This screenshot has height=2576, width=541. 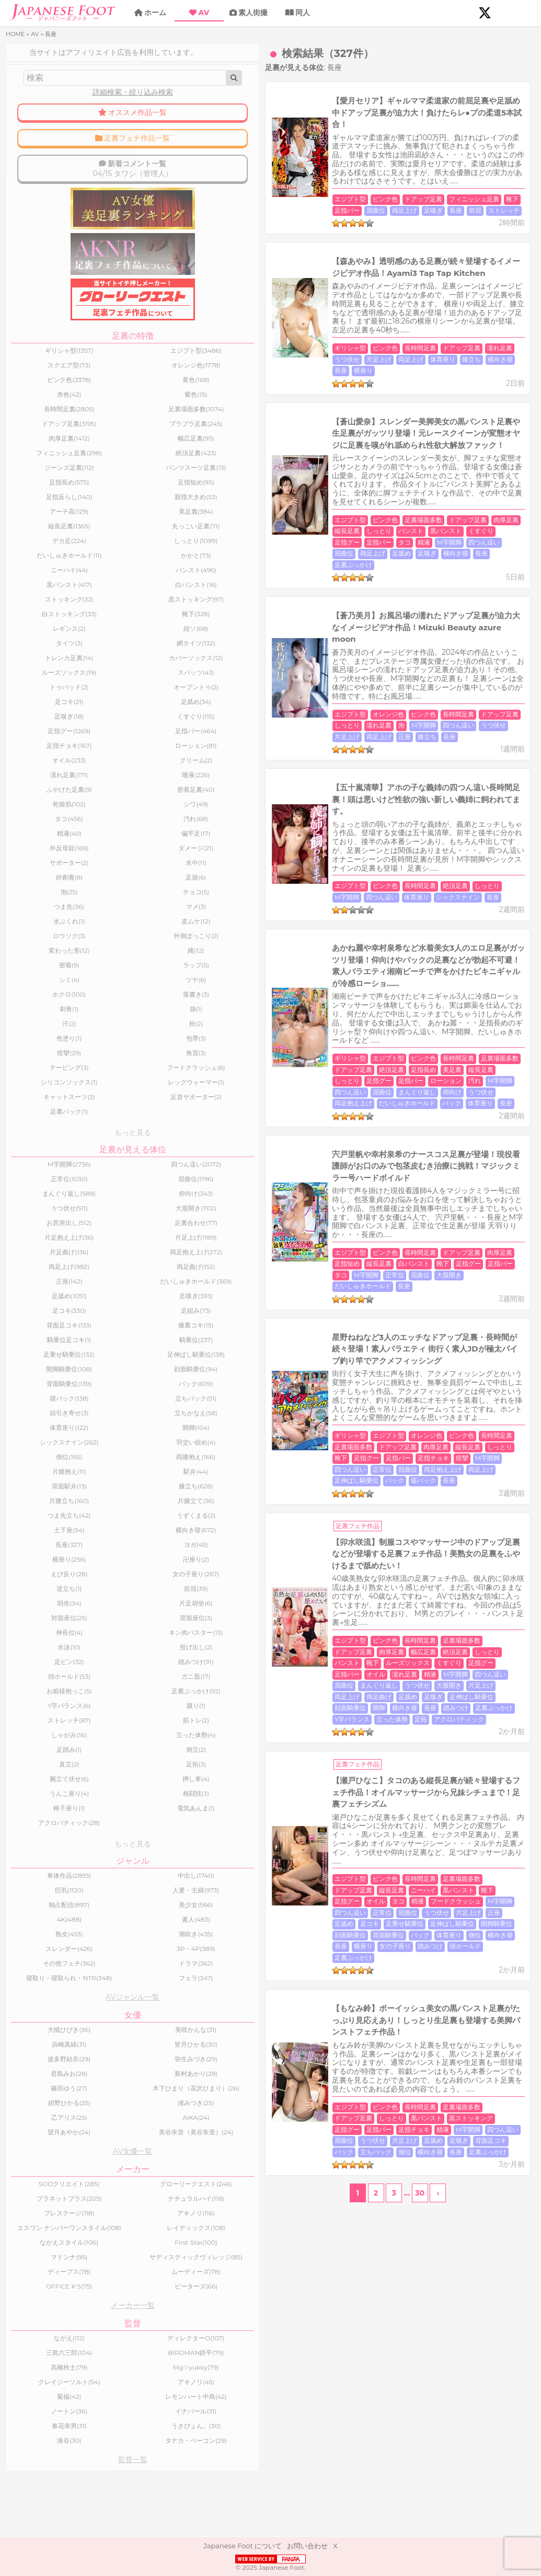 I want to click on フードクラッシュ(6), so click(x=107, y=1075).